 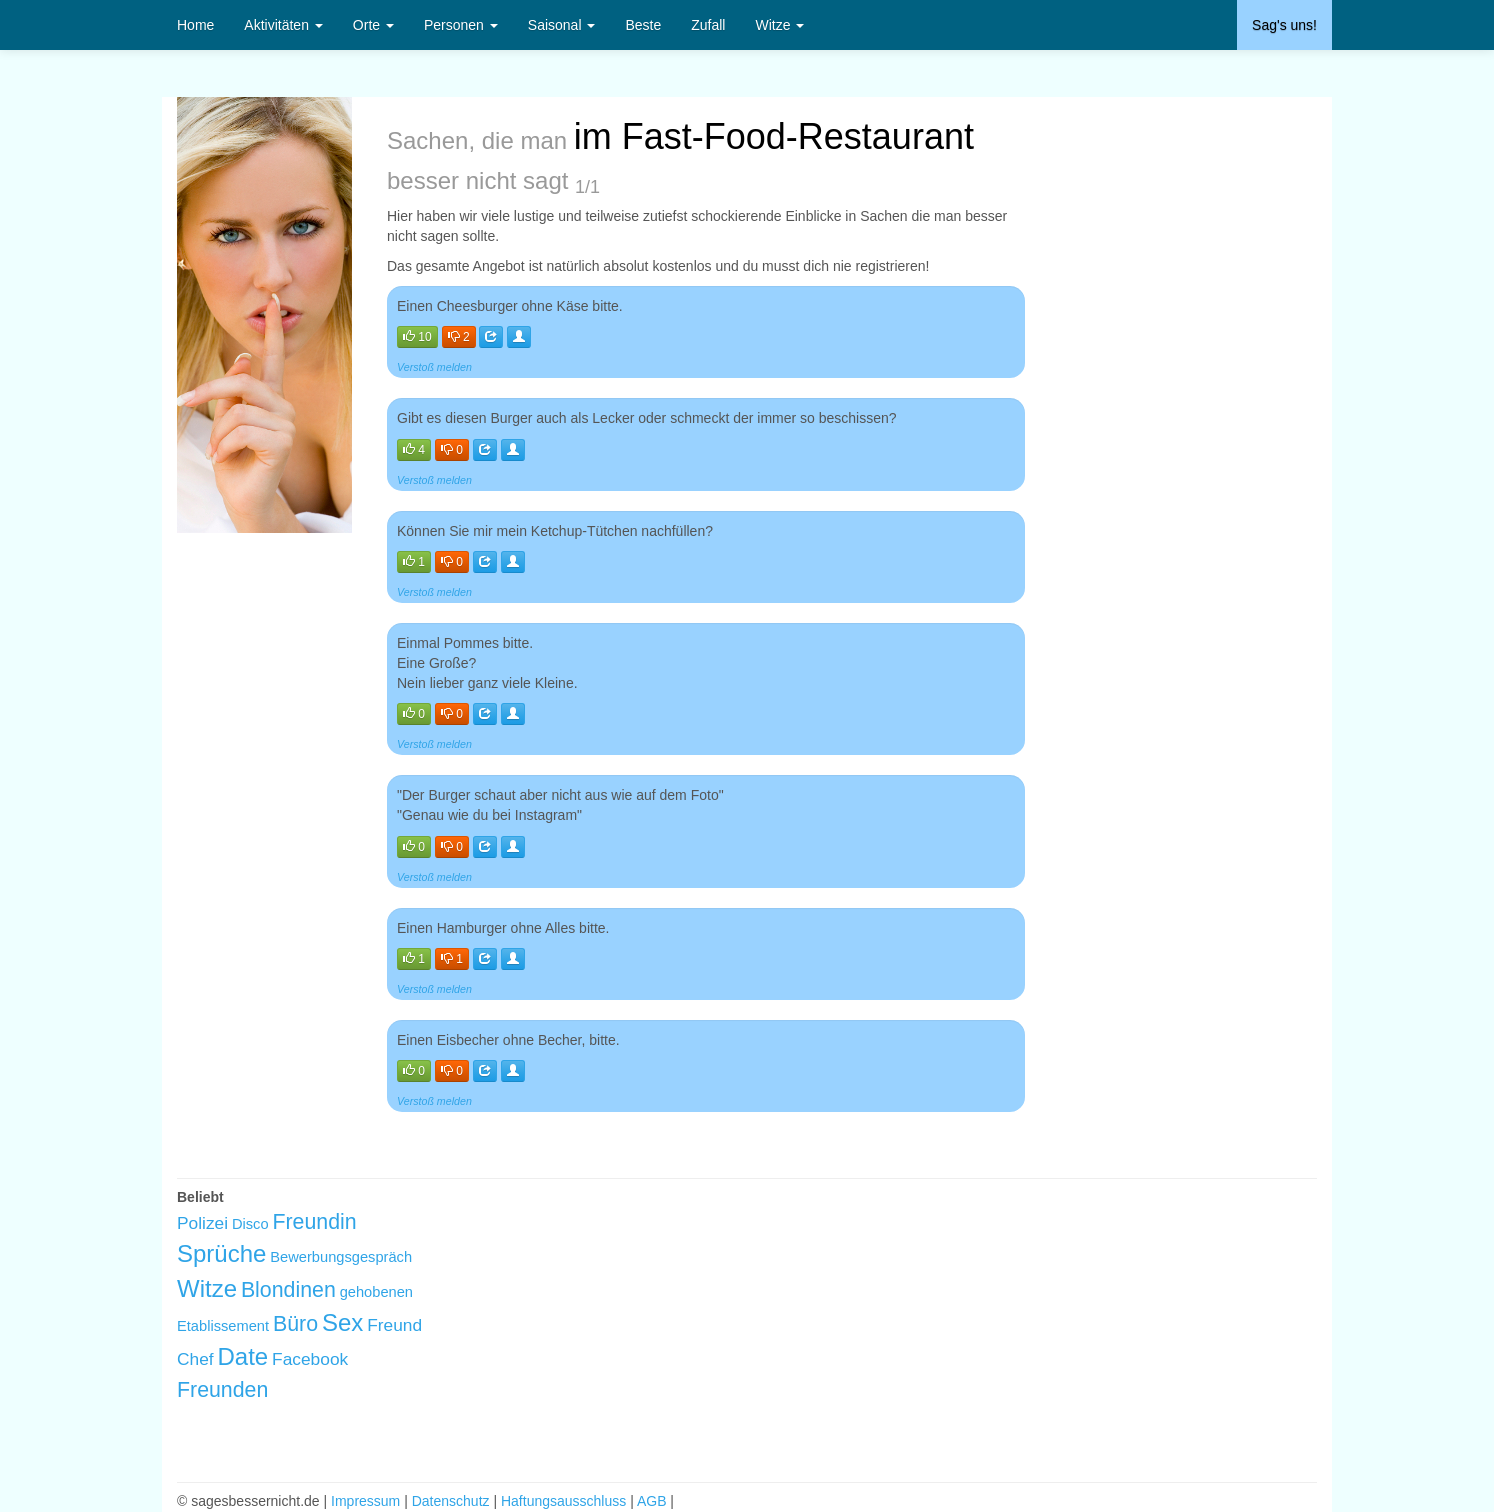 I want to click on Polizei, so click(x=202, y=1223).